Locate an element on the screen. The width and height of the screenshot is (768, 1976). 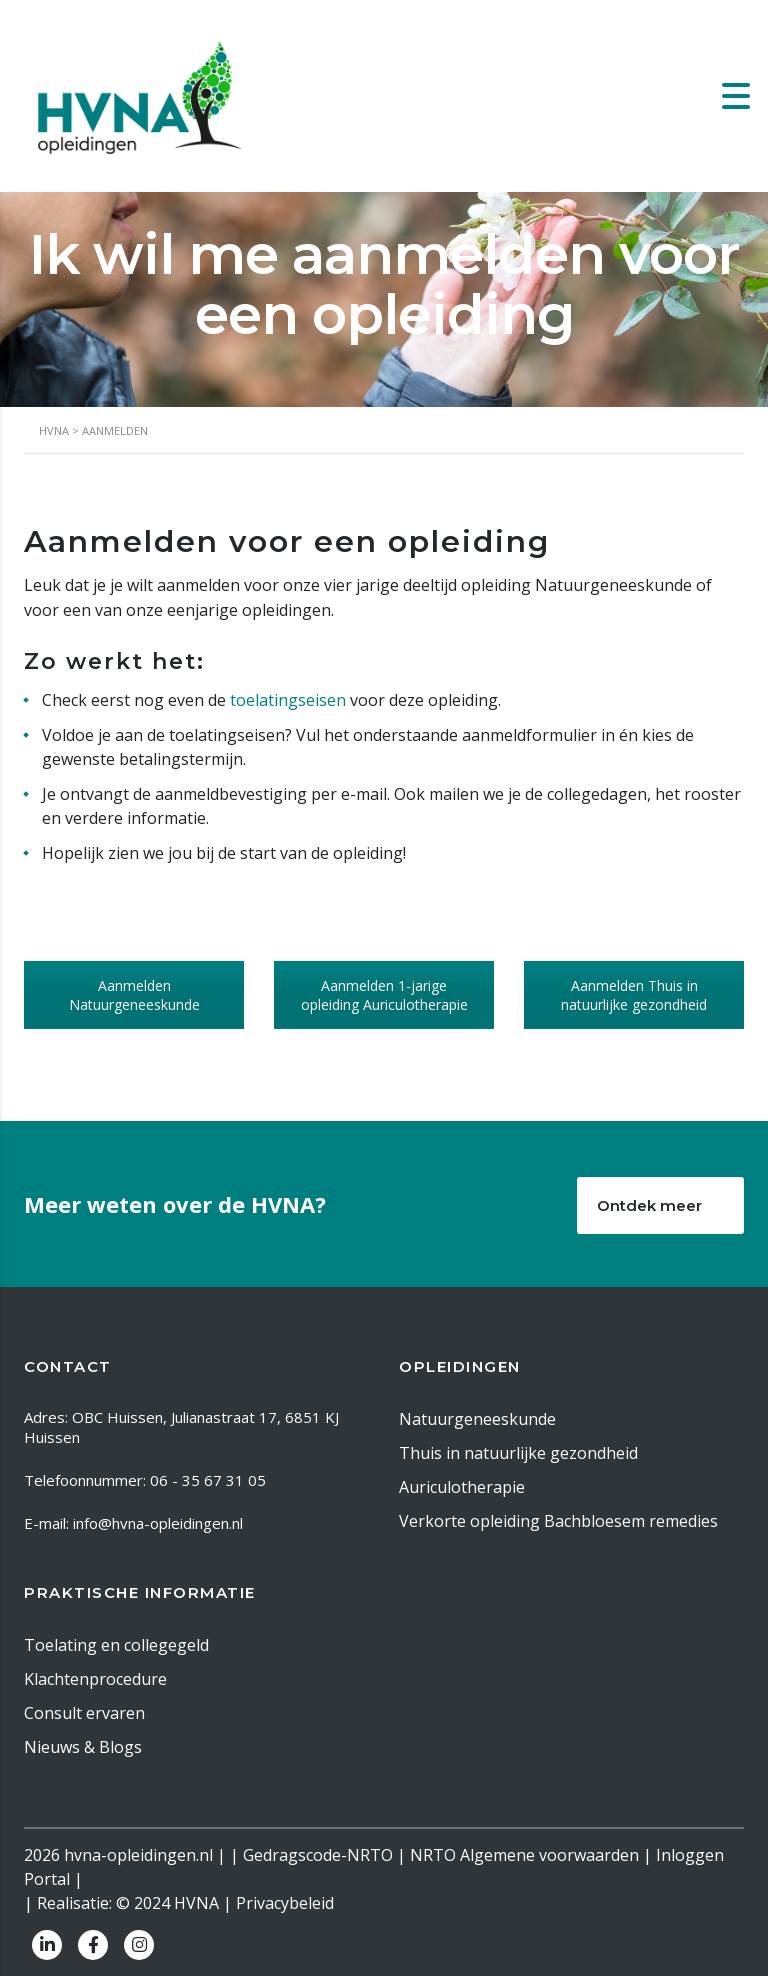
hvna-opleidingen.nl is located at coordinates (138, 1855).